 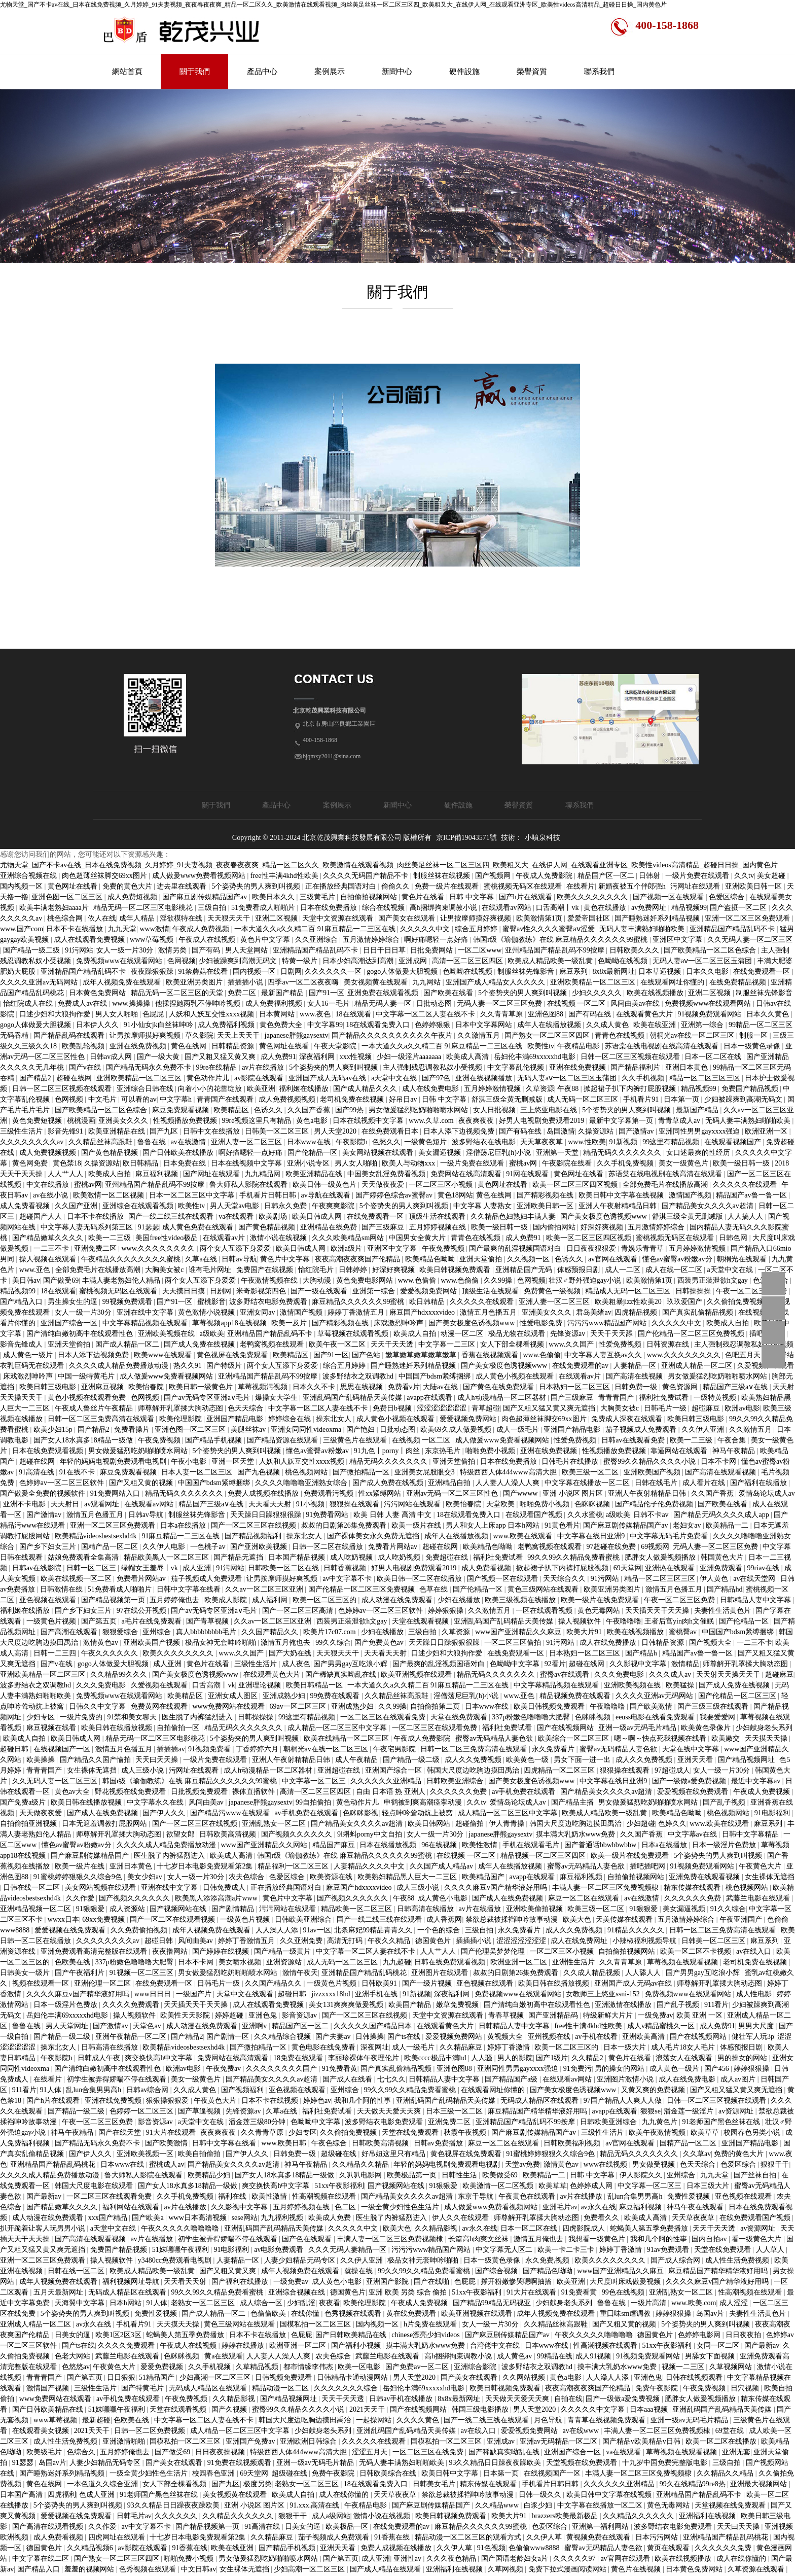 What do you see at coordinates (338, 918) in the screenshot?
I see `天堂中文资源在线观看` at bounding box center [338, 918].